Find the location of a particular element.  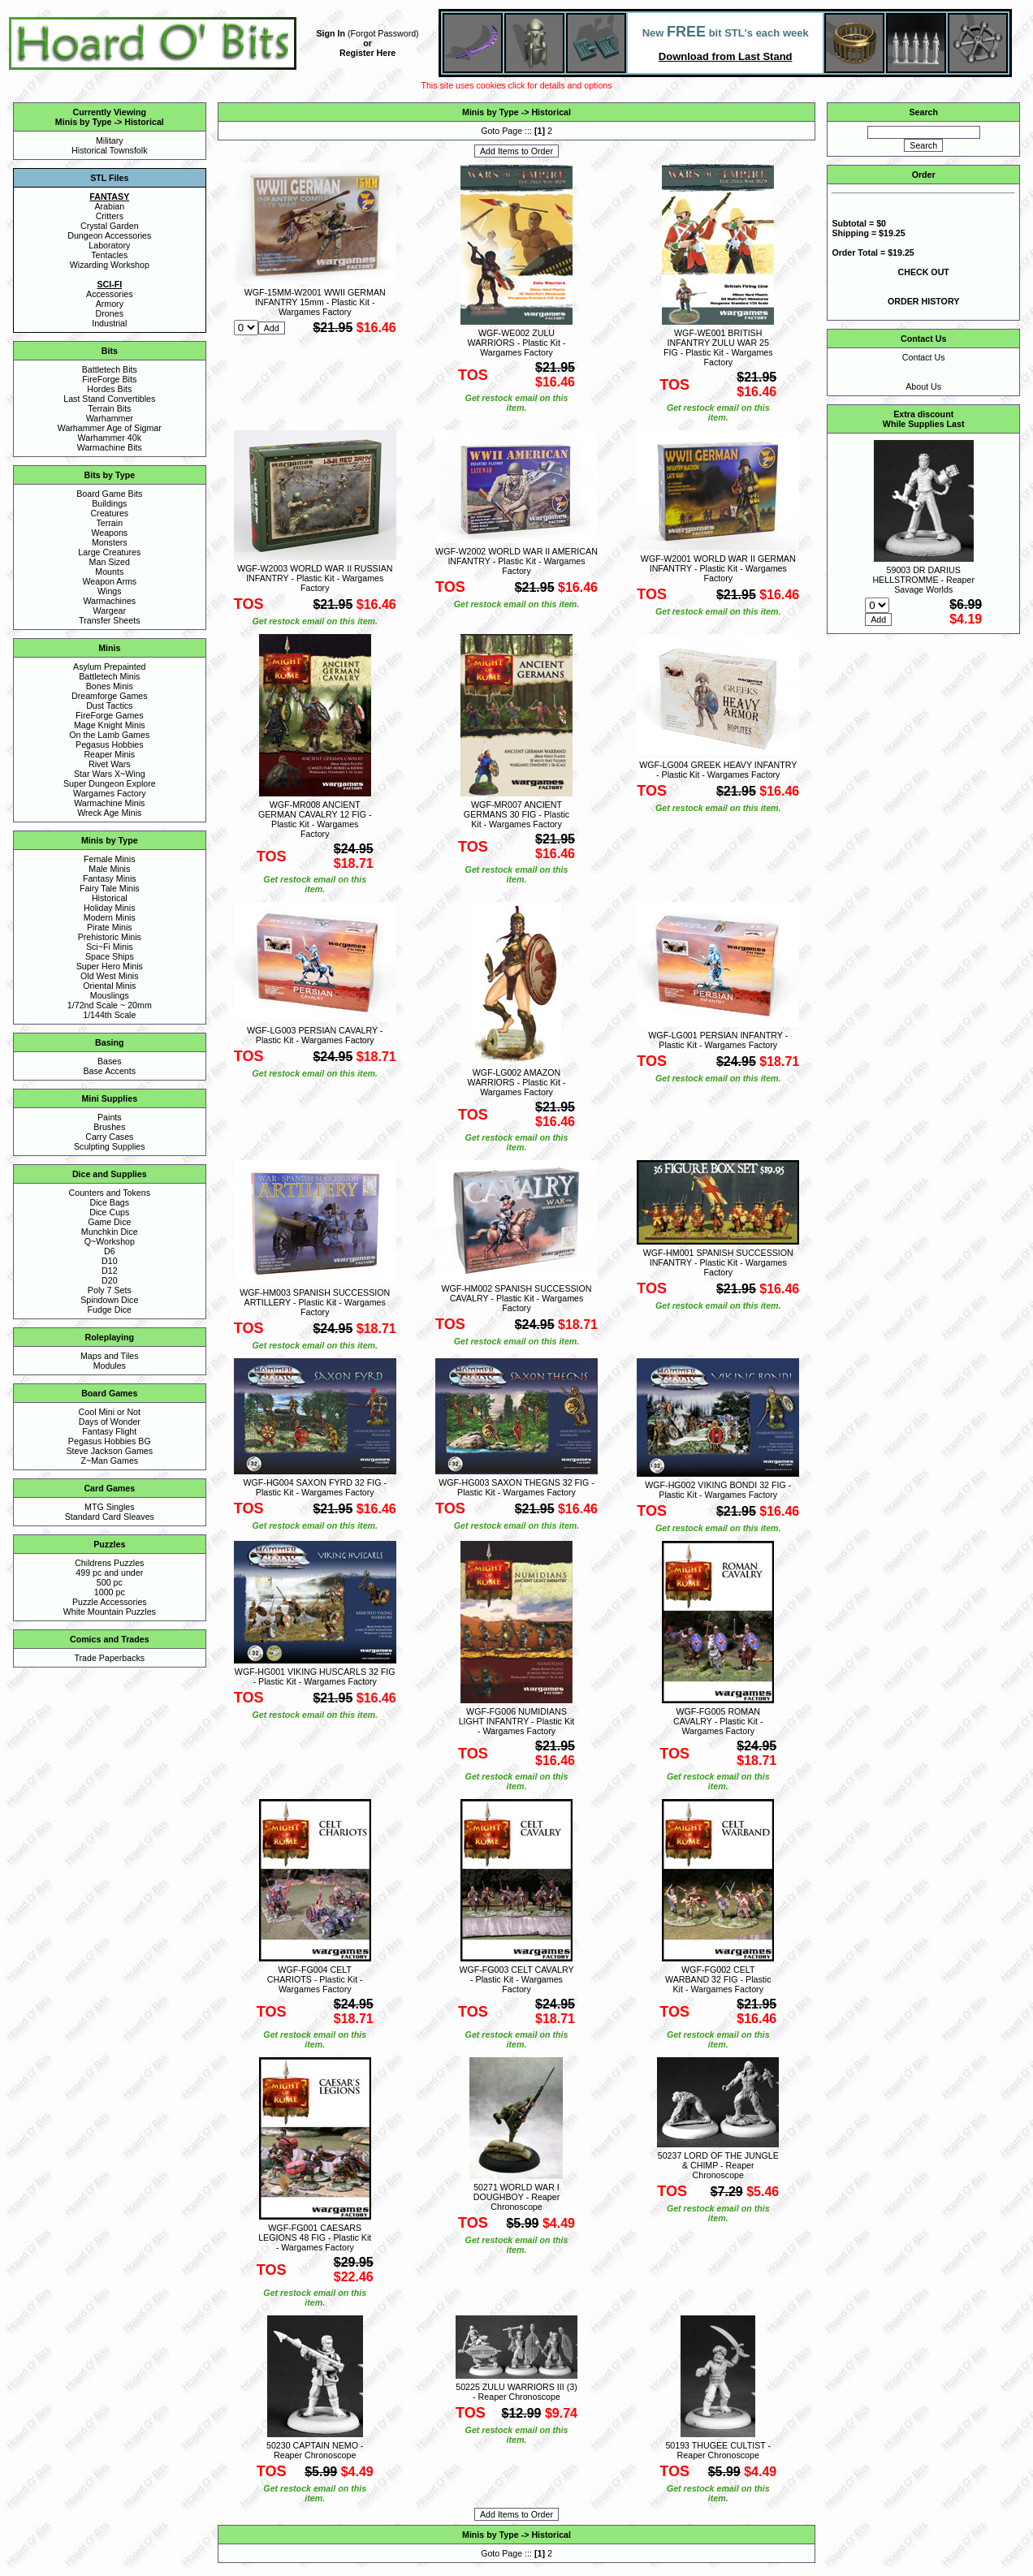

Tentacles is located at coordinates (109, 255).